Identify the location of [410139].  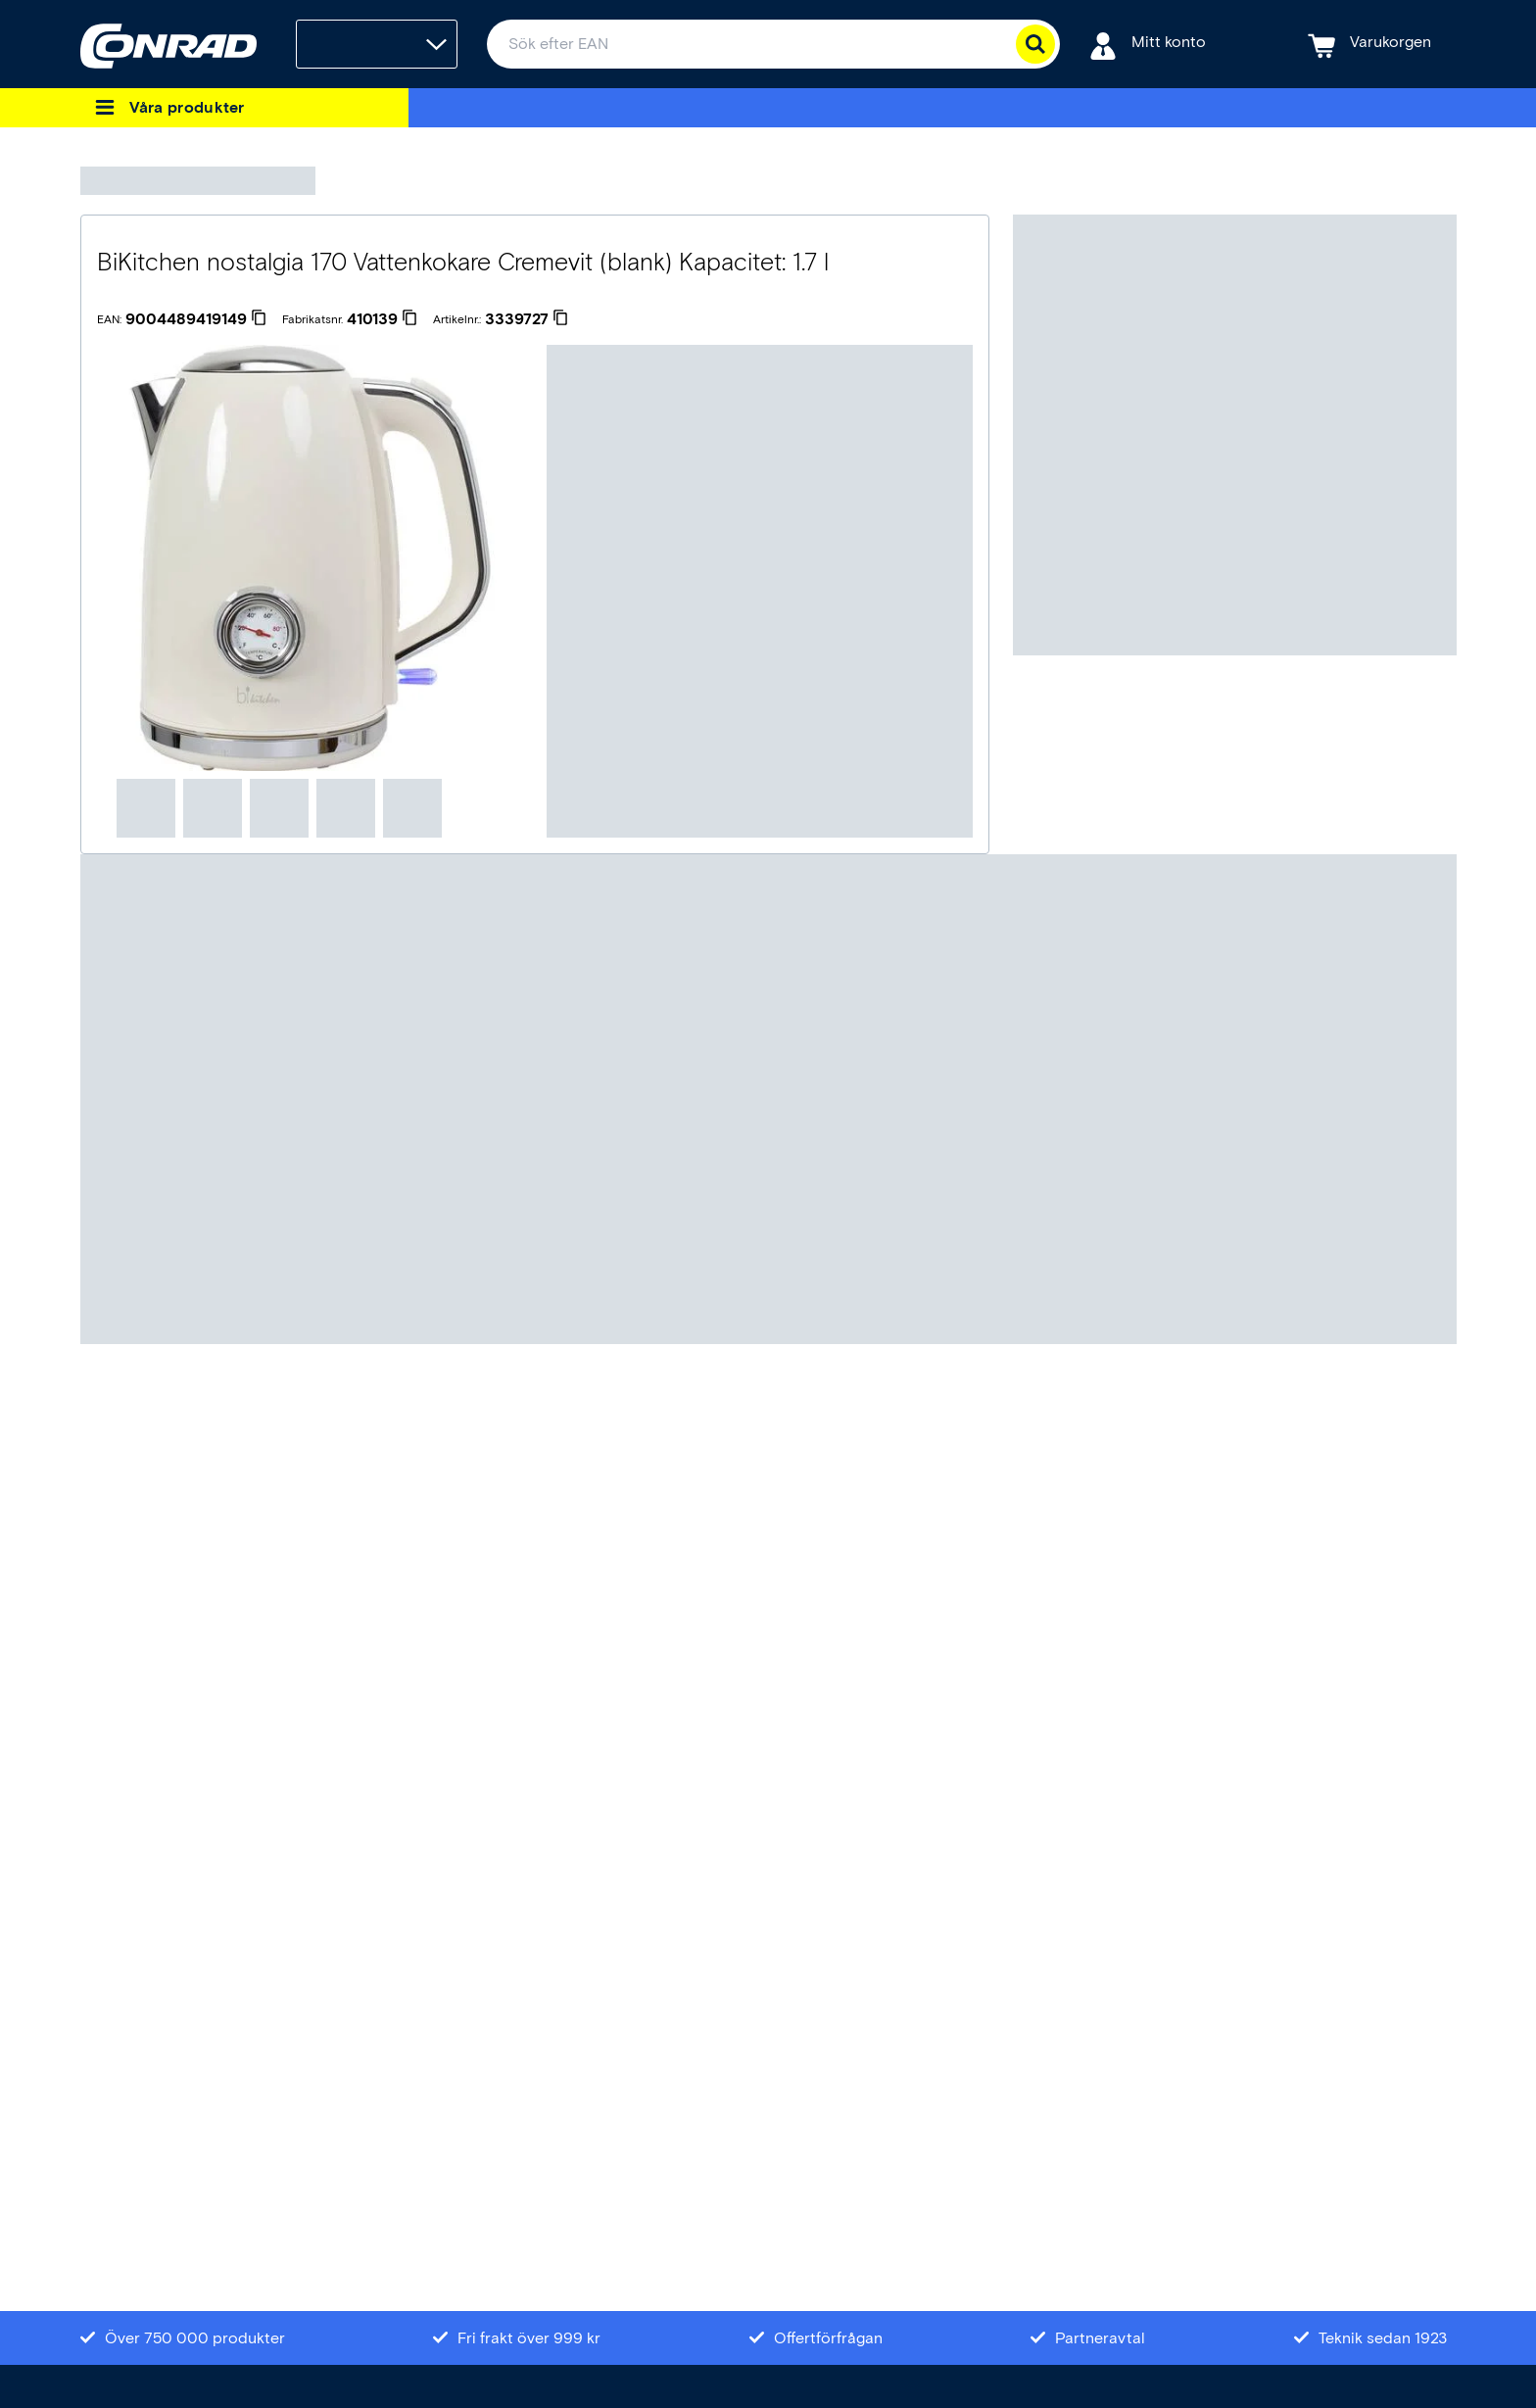
(382, 319).